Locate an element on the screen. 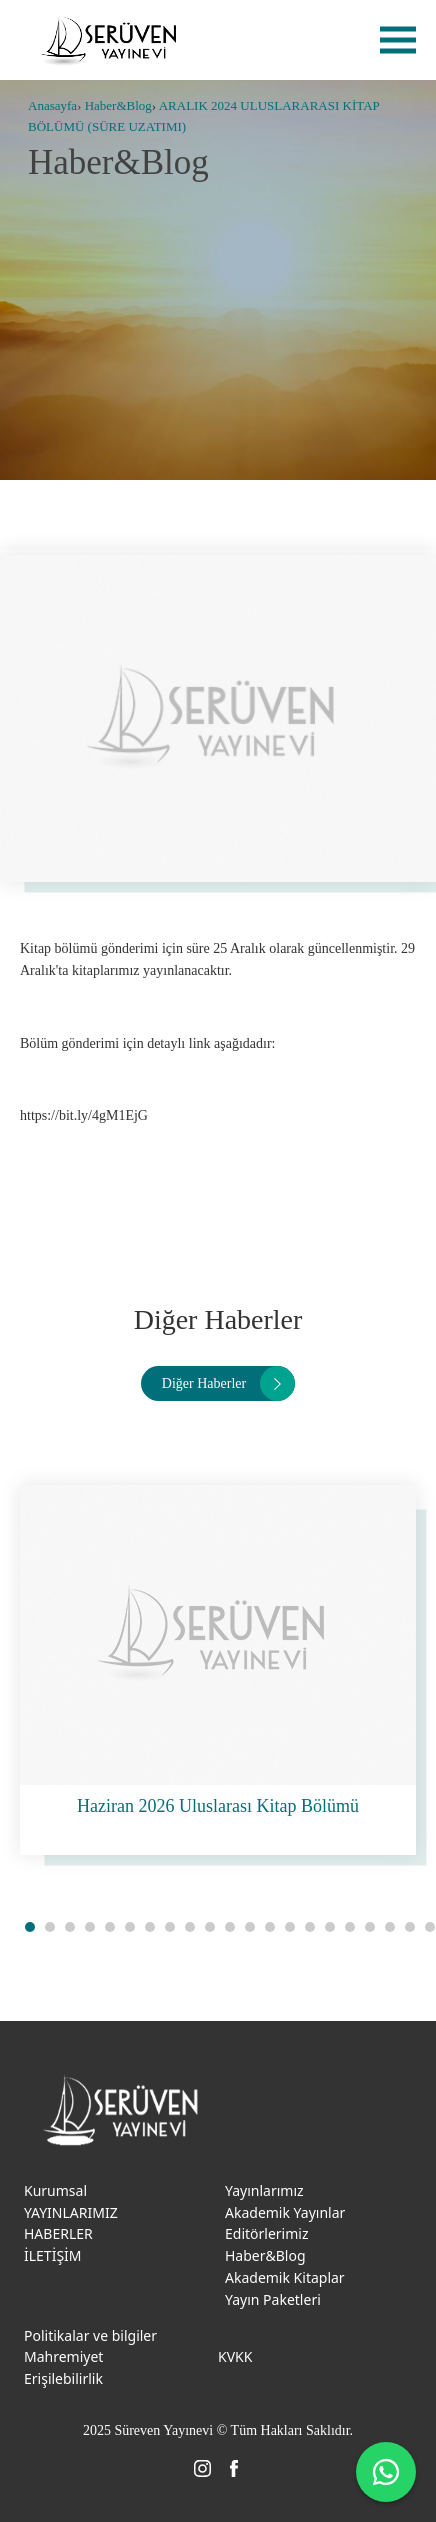 Image resolution: width=436 pixels, height=2522 pixels. YAYINLARIMIZ is located at coordinates (71, 2212).